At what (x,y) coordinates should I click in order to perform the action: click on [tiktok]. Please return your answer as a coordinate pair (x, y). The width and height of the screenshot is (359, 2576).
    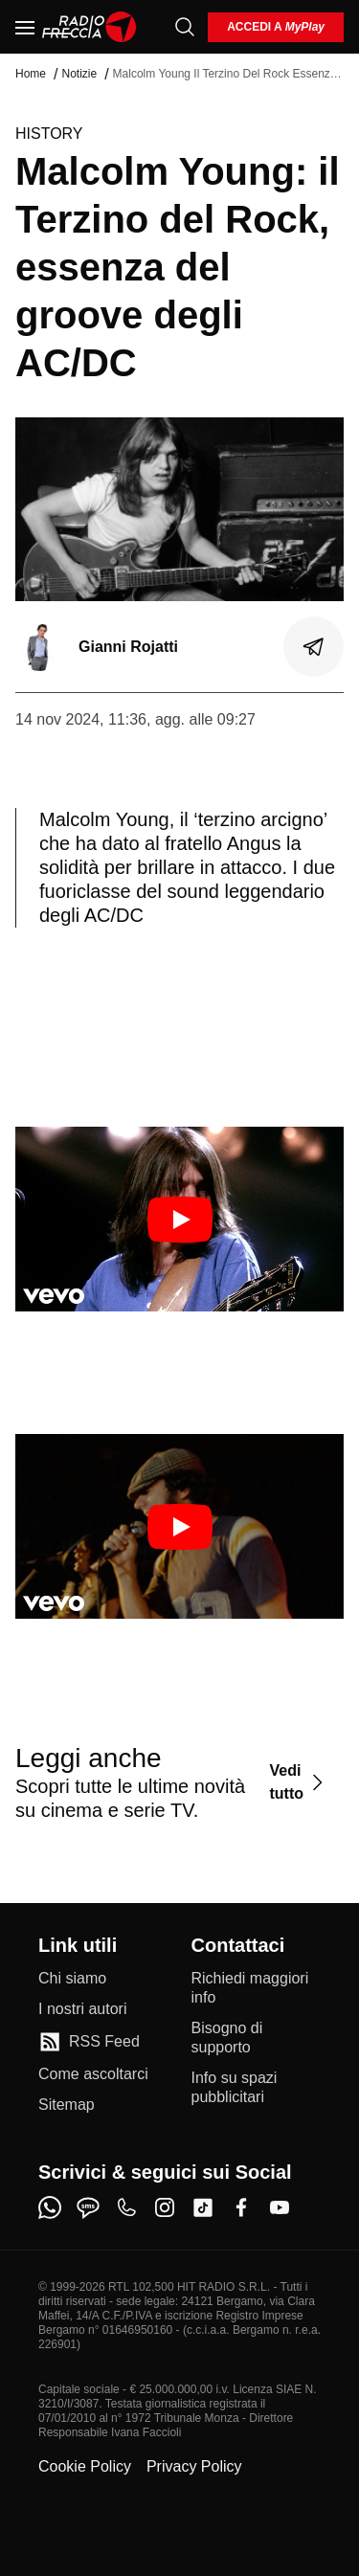
    Looking at the image, I should click on (202, 2207).